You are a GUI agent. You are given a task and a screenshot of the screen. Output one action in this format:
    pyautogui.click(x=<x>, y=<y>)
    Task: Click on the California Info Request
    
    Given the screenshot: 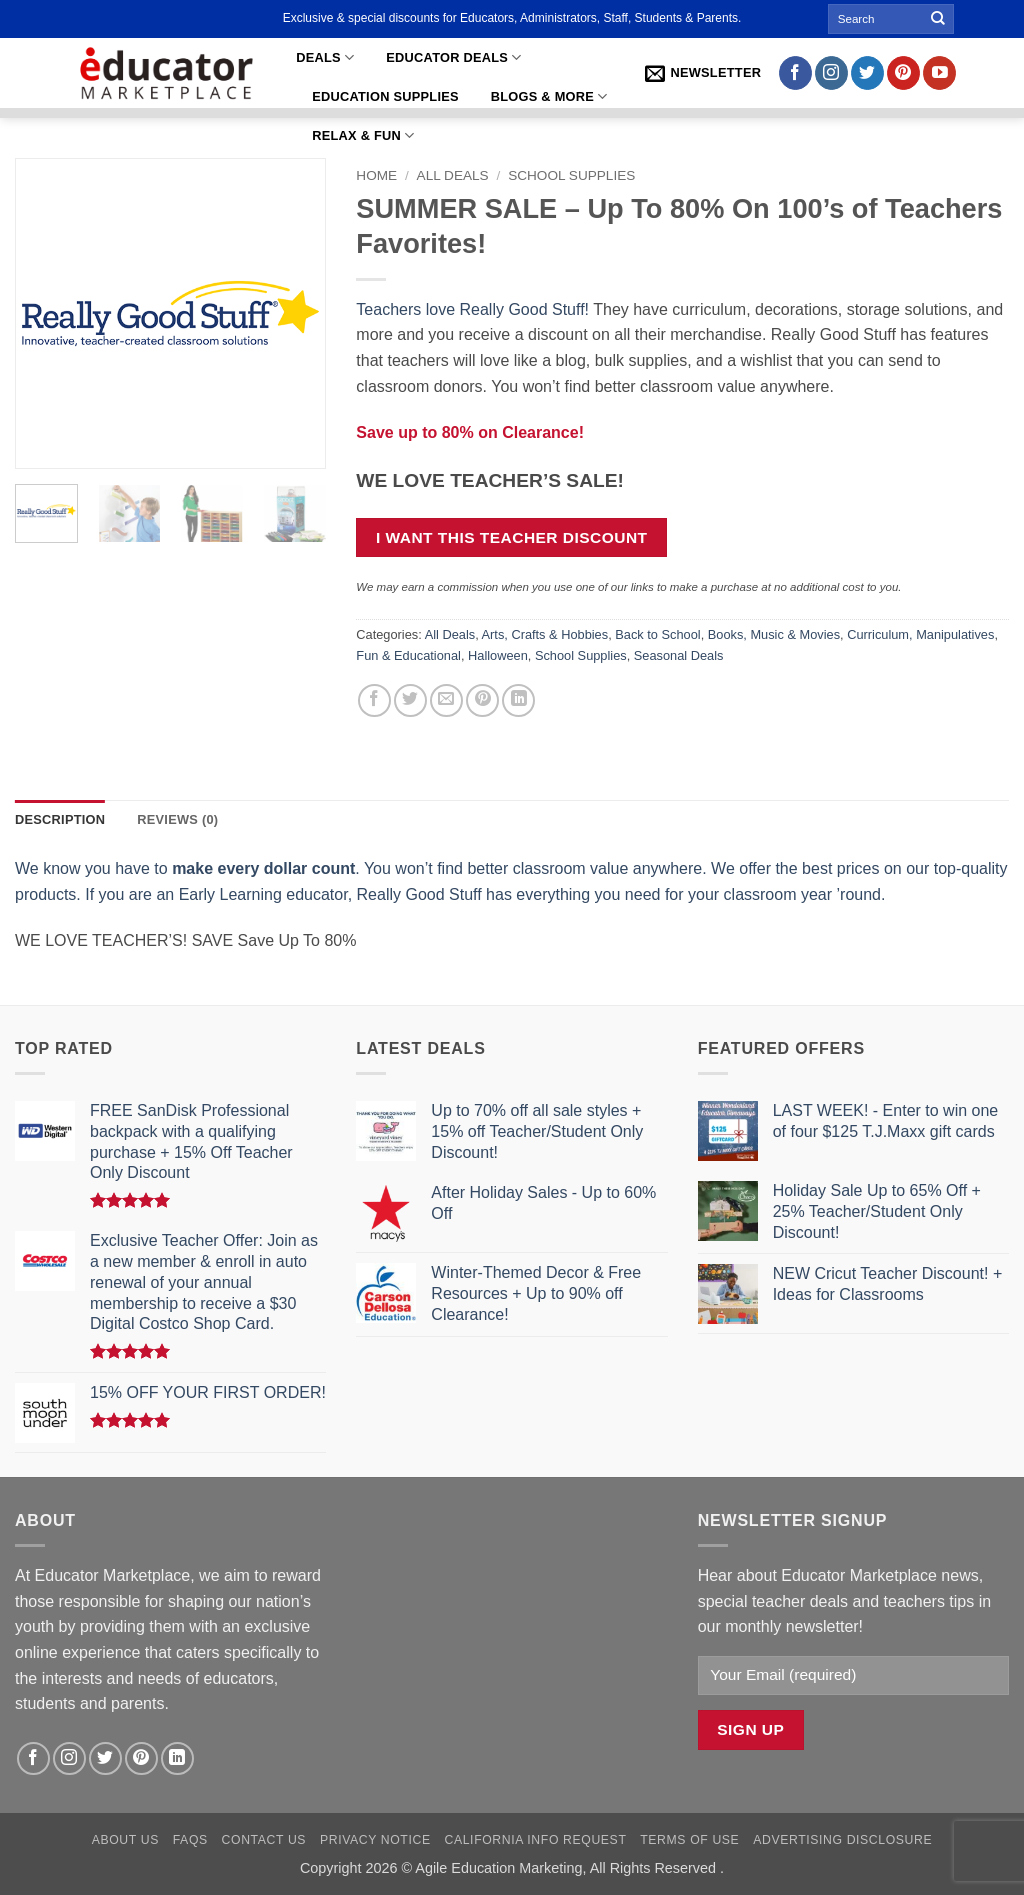 What is the action you would take?
    pyautogui.click(x=535, y=1840)
    